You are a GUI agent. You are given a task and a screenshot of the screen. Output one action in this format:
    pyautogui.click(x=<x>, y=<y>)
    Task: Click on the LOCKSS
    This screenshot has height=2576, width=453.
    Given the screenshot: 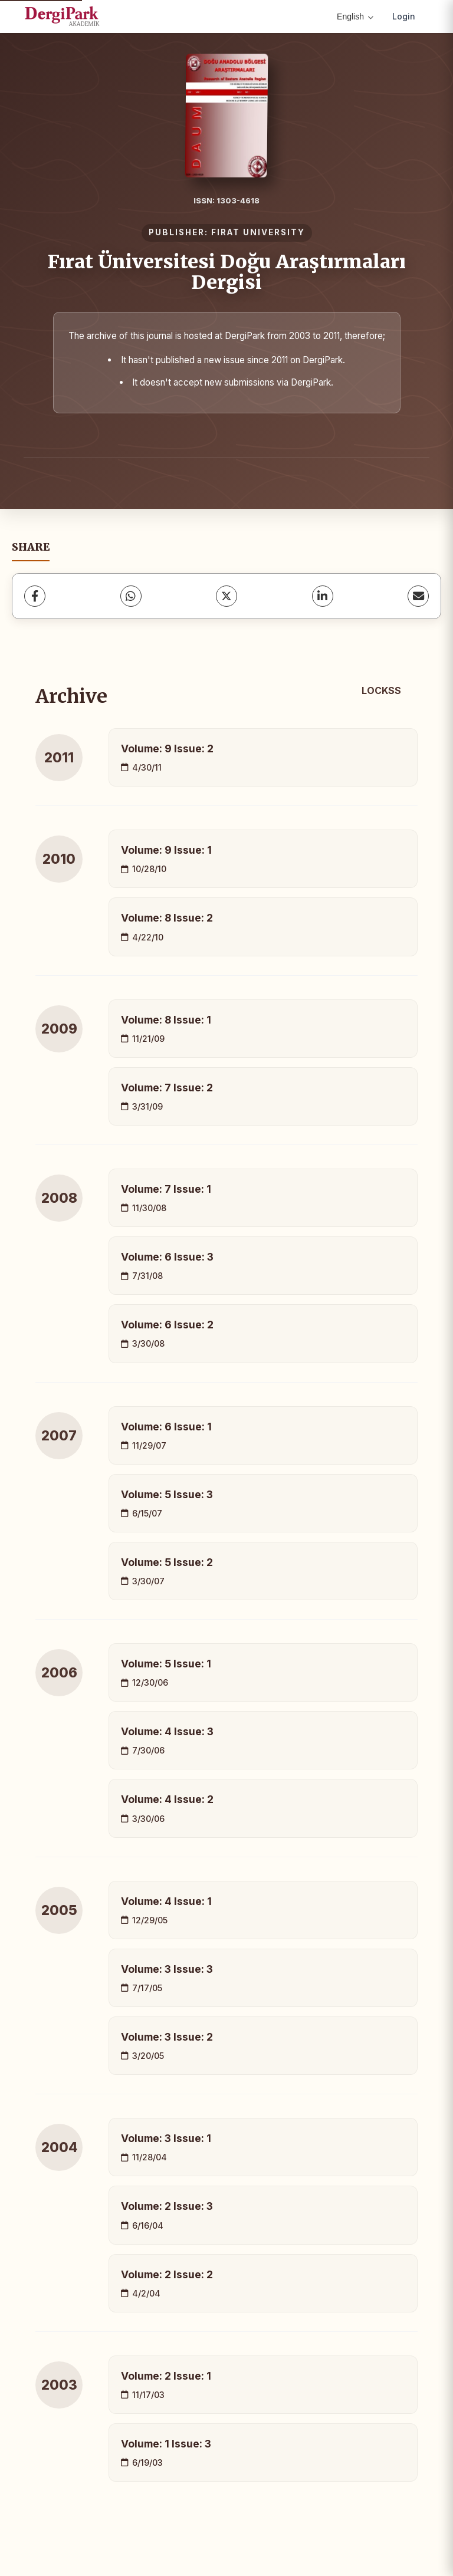 What is the action you would take?
    pyautogui.click(x=381, y=690)
    